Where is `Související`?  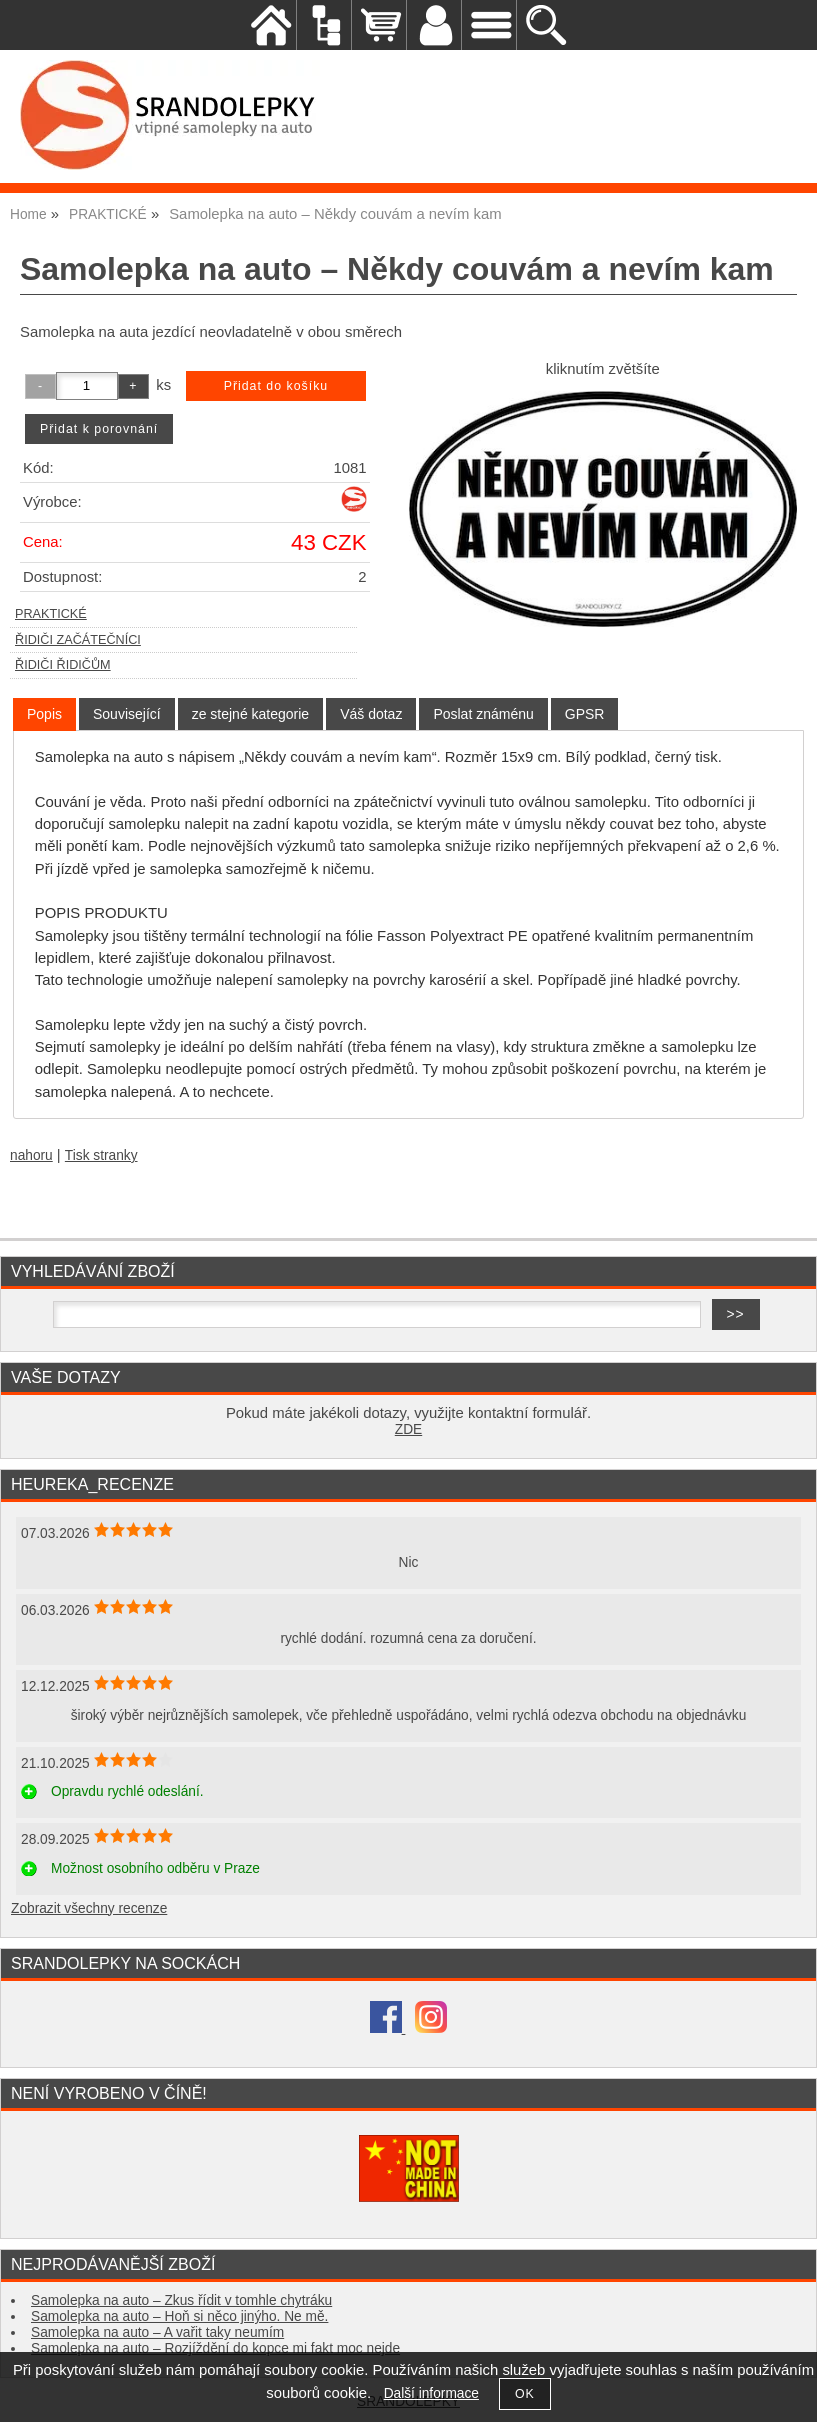 Související is located at coordinates (127, 714).